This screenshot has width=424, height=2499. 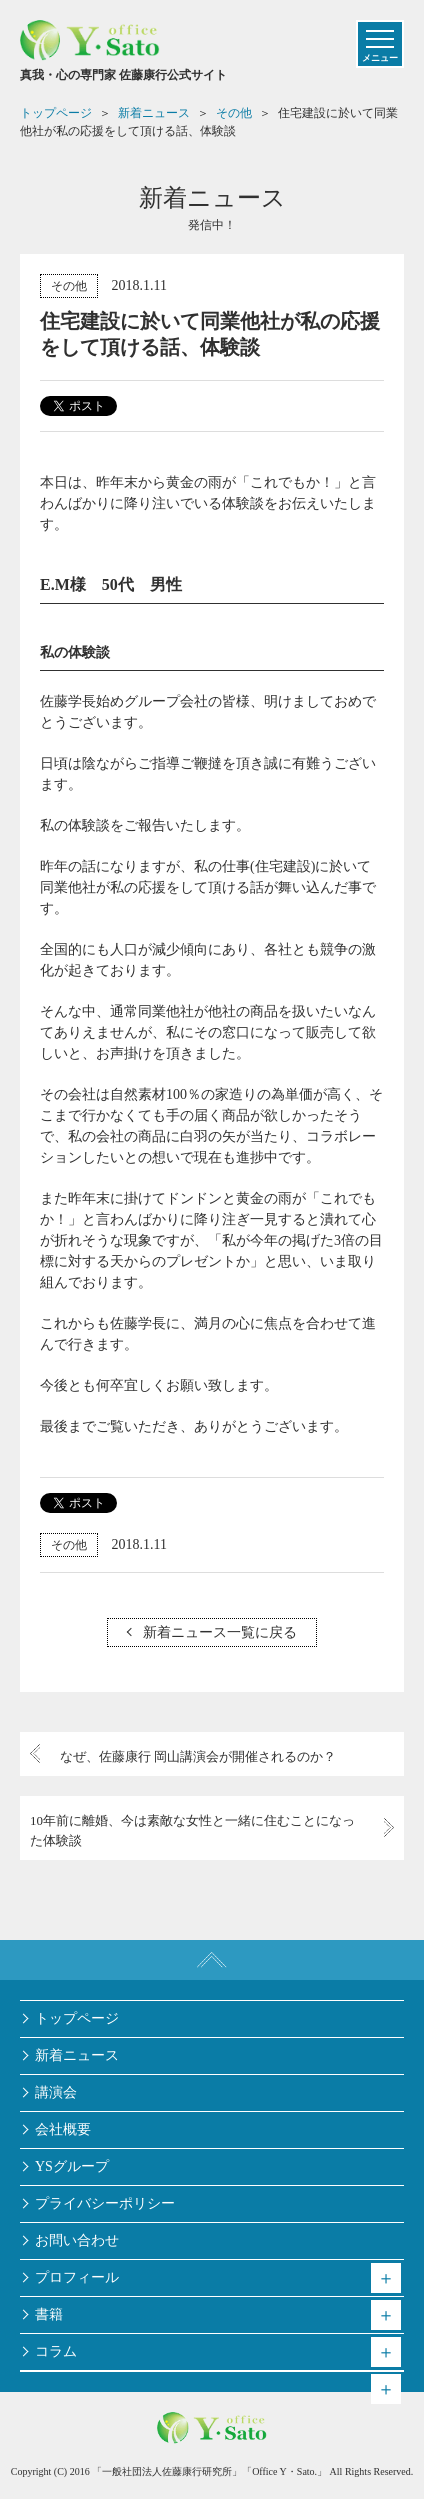 What do you see at coordinates (77, 2240) in the screenshot?
I see `お問い合わせ` at bounding box center [77, 2240].